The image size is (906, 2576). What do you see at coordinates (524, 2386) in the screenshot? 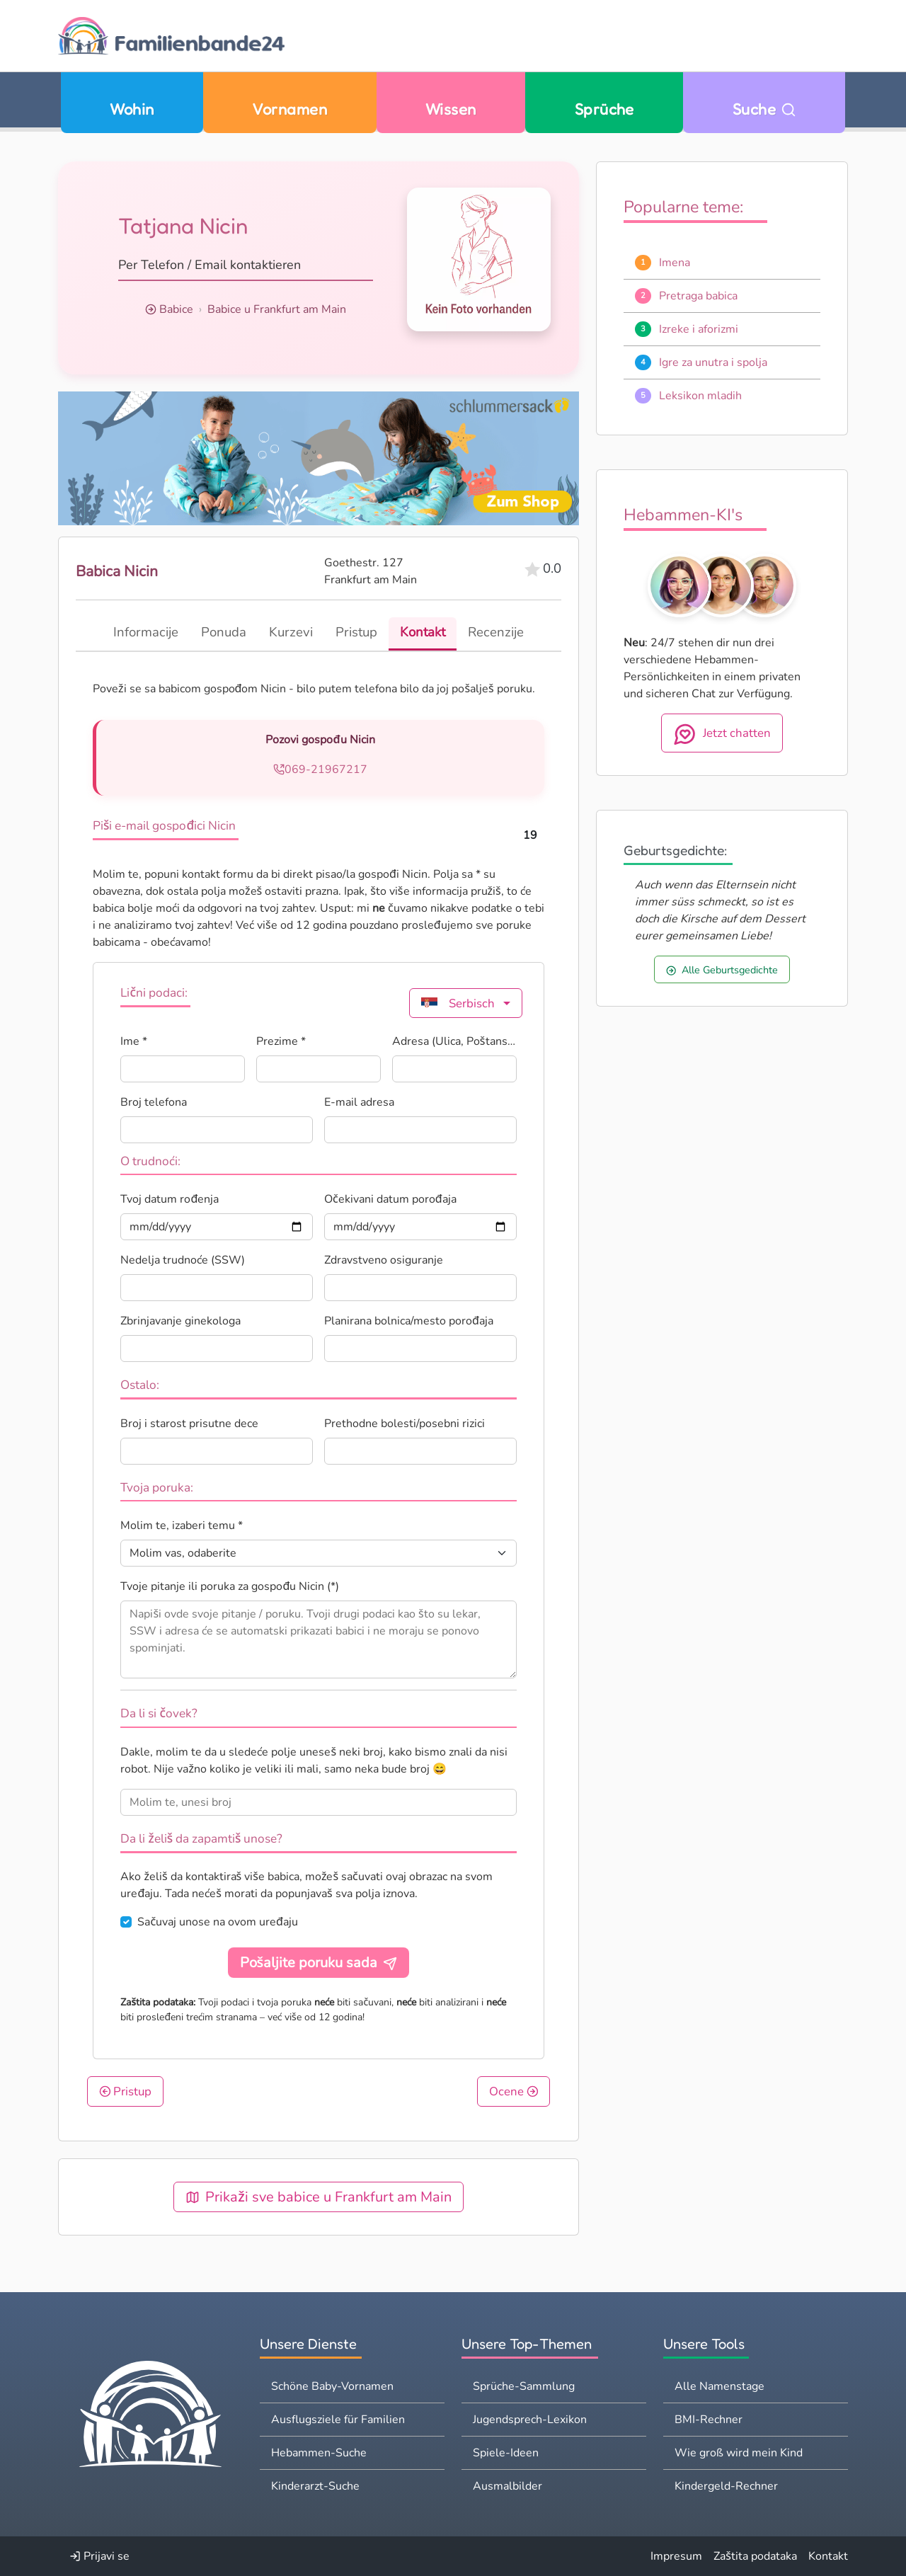
I see `Sprüche-Sammlung` at bounding box center [524, 2386].